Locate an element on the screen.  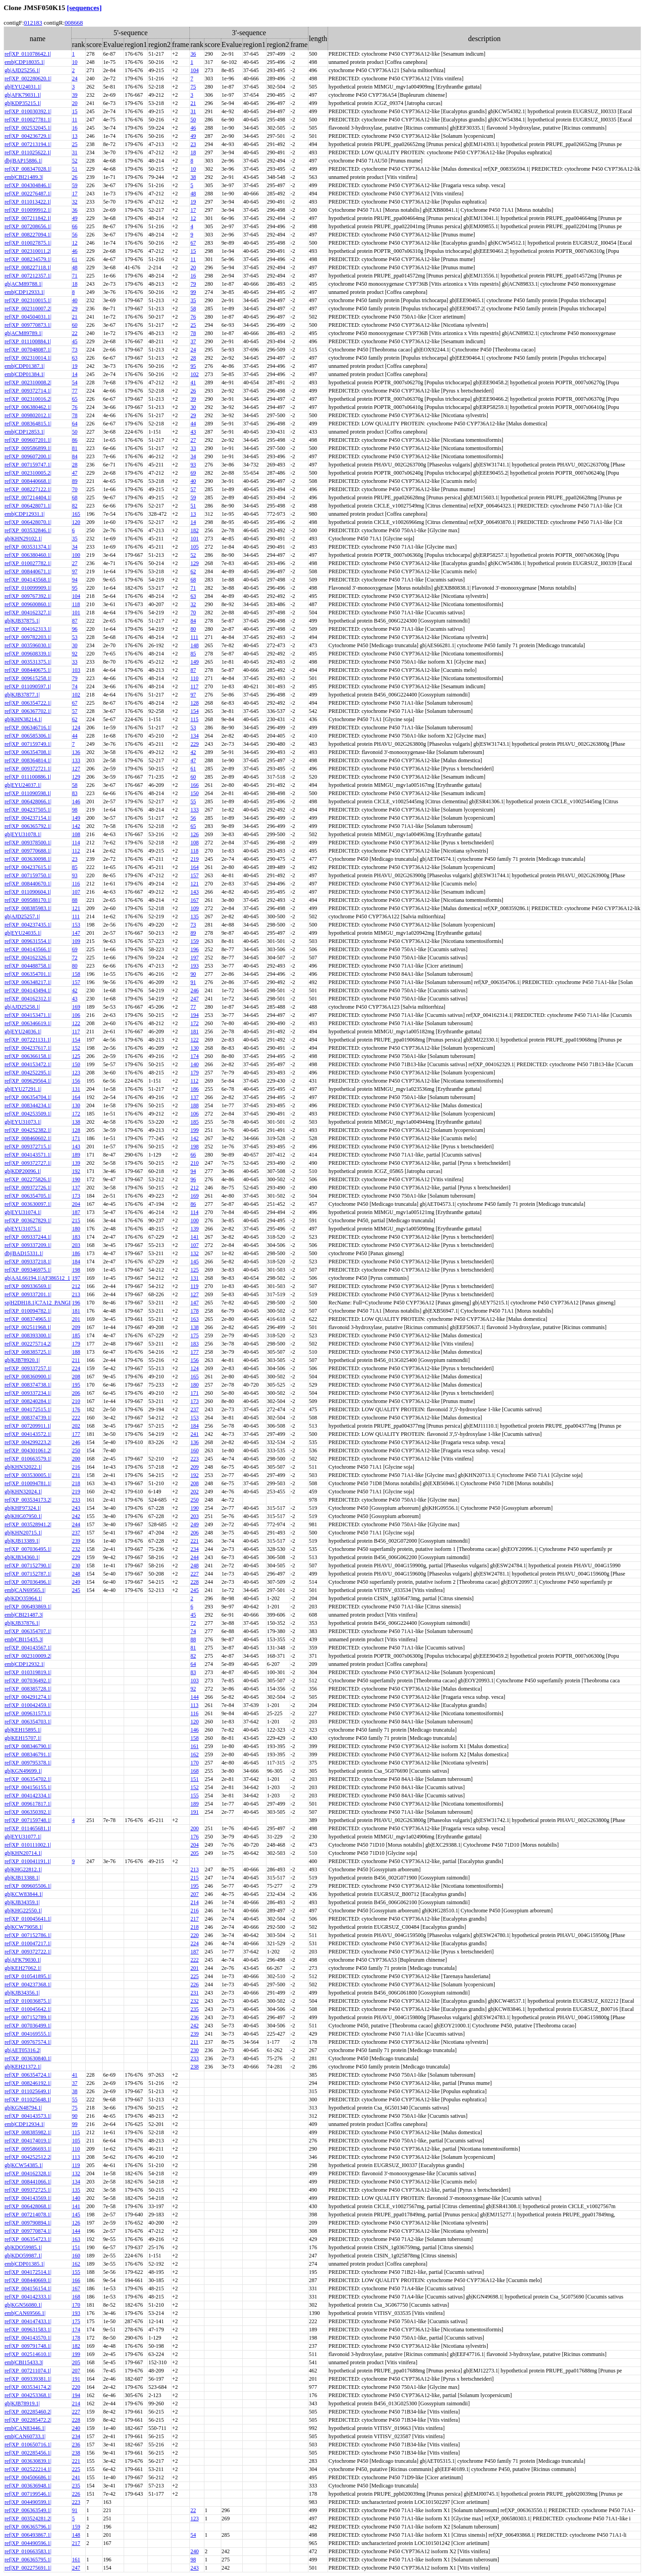
ref|XP_002310007.2| is located at coordinates (28, 308).